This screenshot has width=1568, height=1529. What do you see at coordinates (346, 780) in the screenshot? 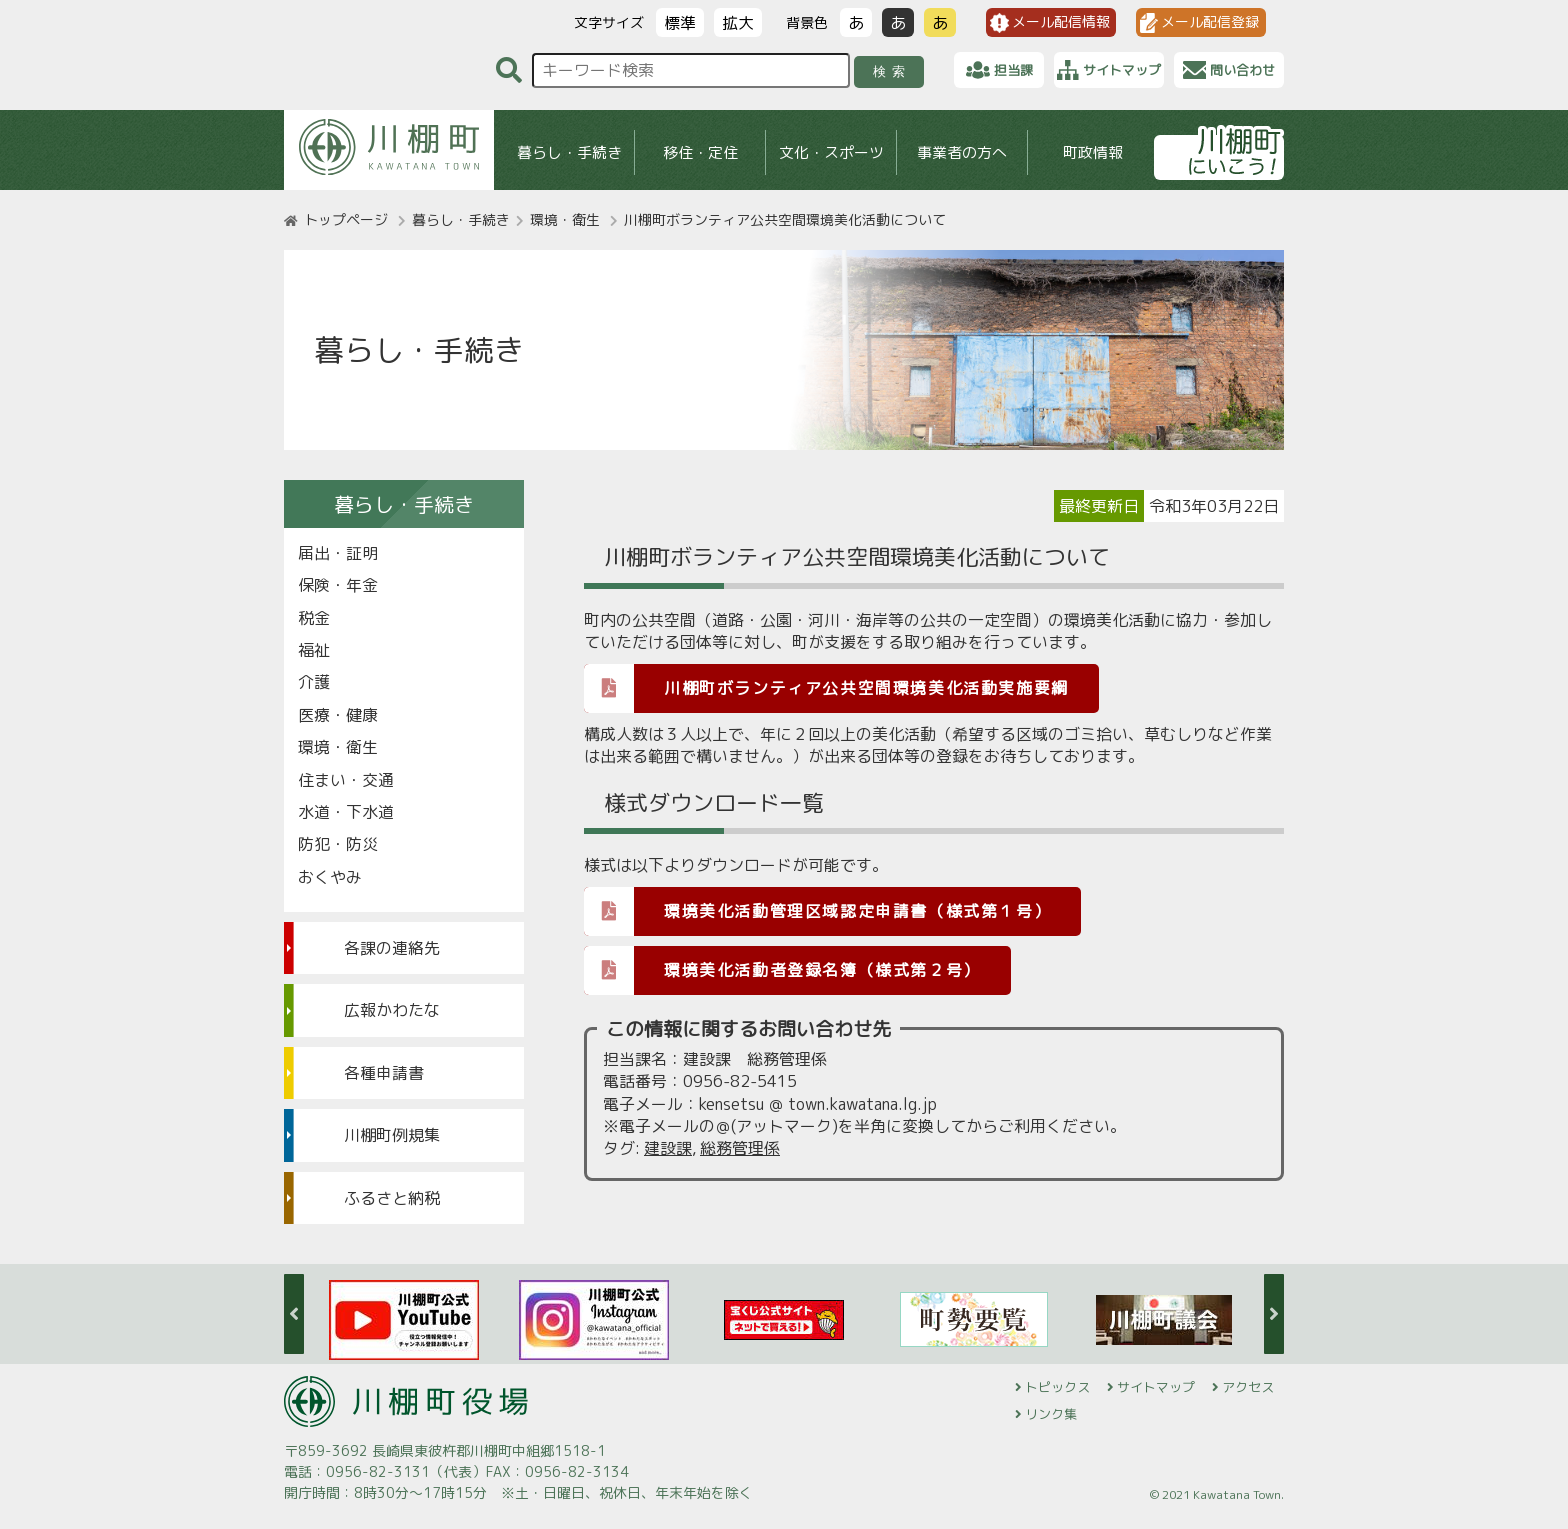
I see `住まい・交通` at bounding box center [346, 780].